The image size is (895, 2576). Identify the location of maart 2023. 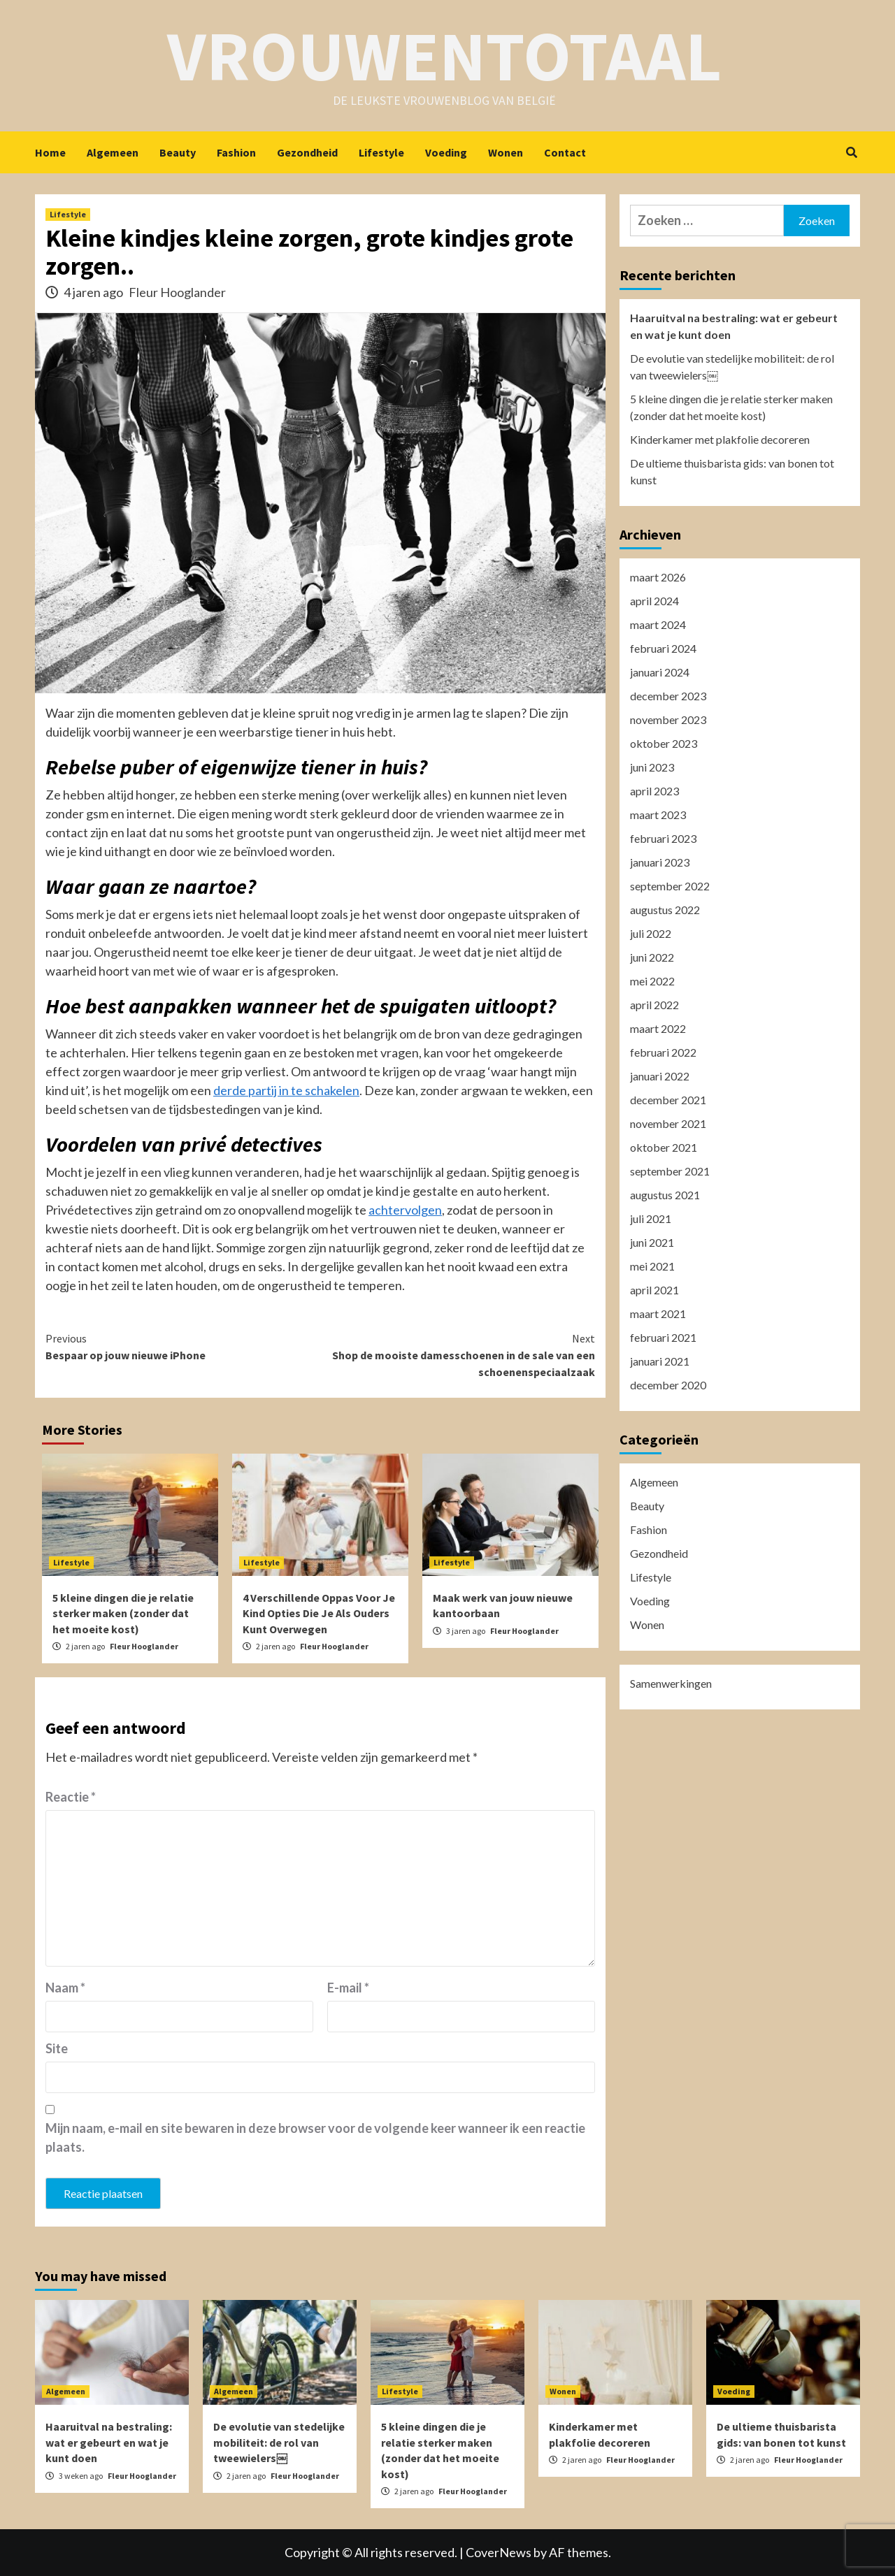
(658, 814).